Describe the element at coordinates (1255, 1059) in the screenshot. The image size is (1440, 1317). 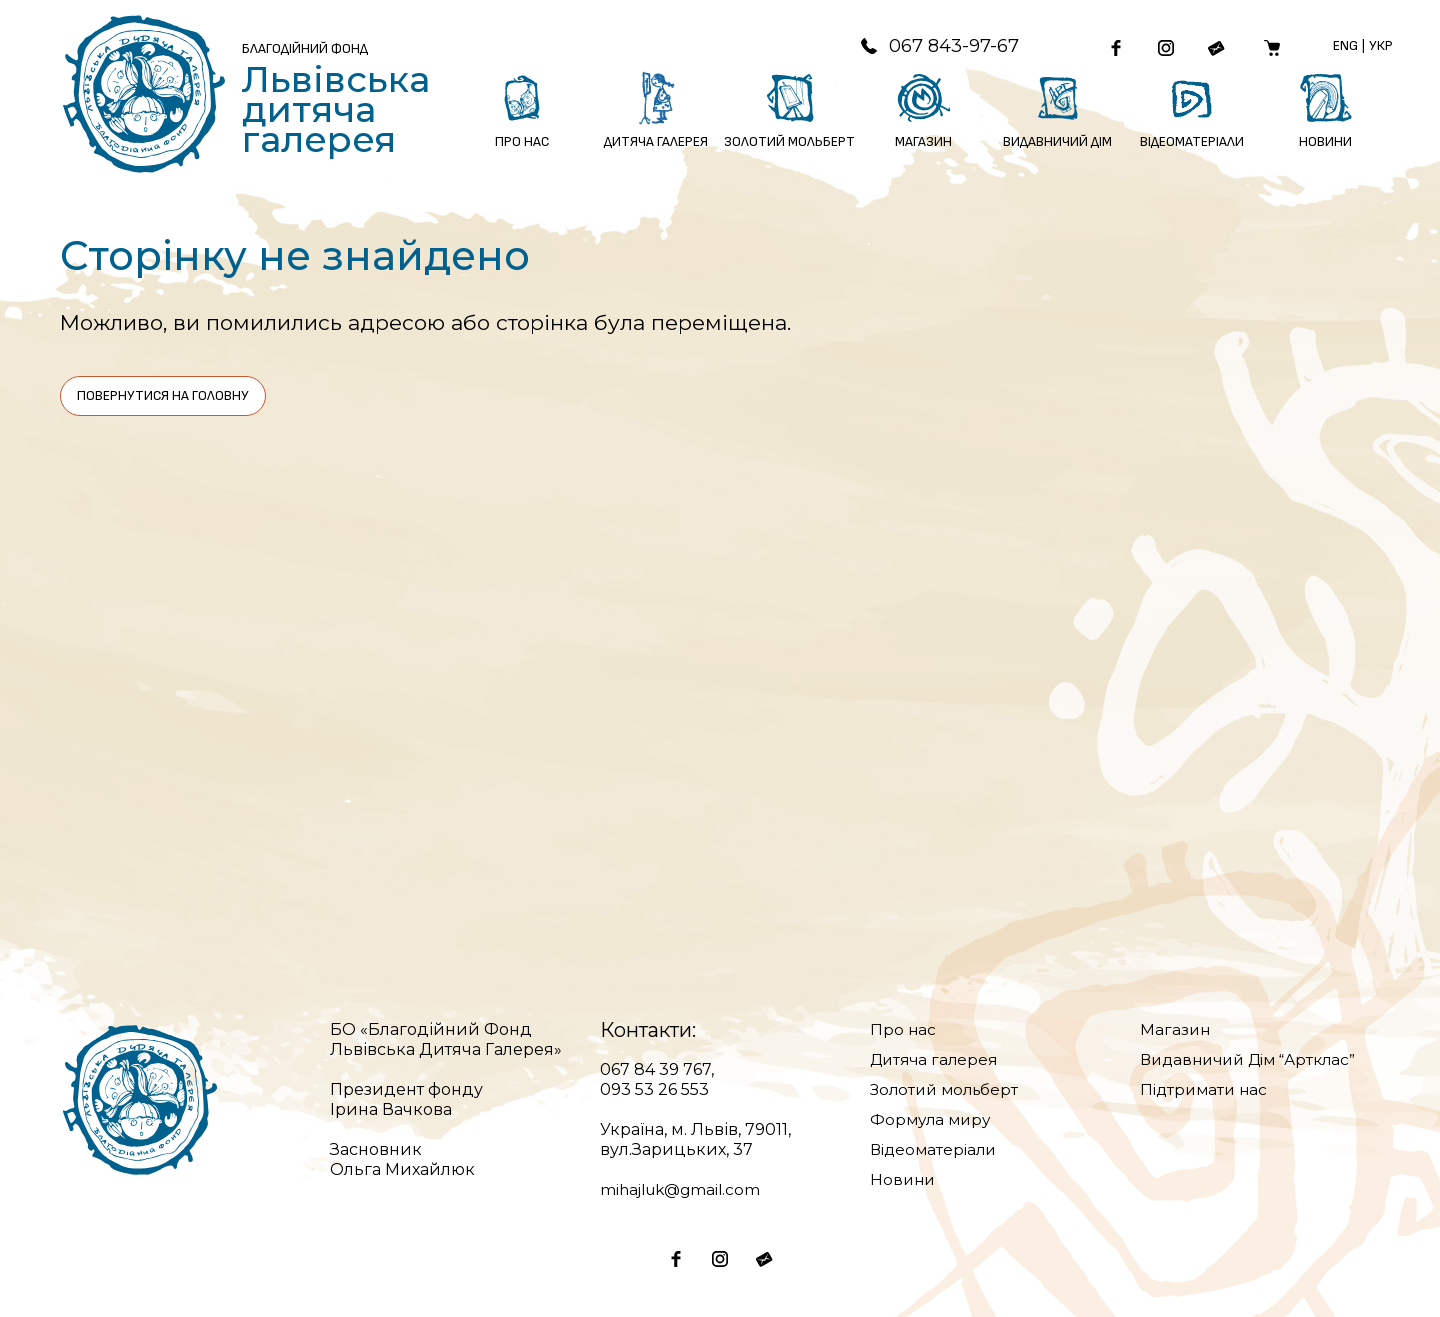
I see `Видавничий Дім “Артклас”` at that location.